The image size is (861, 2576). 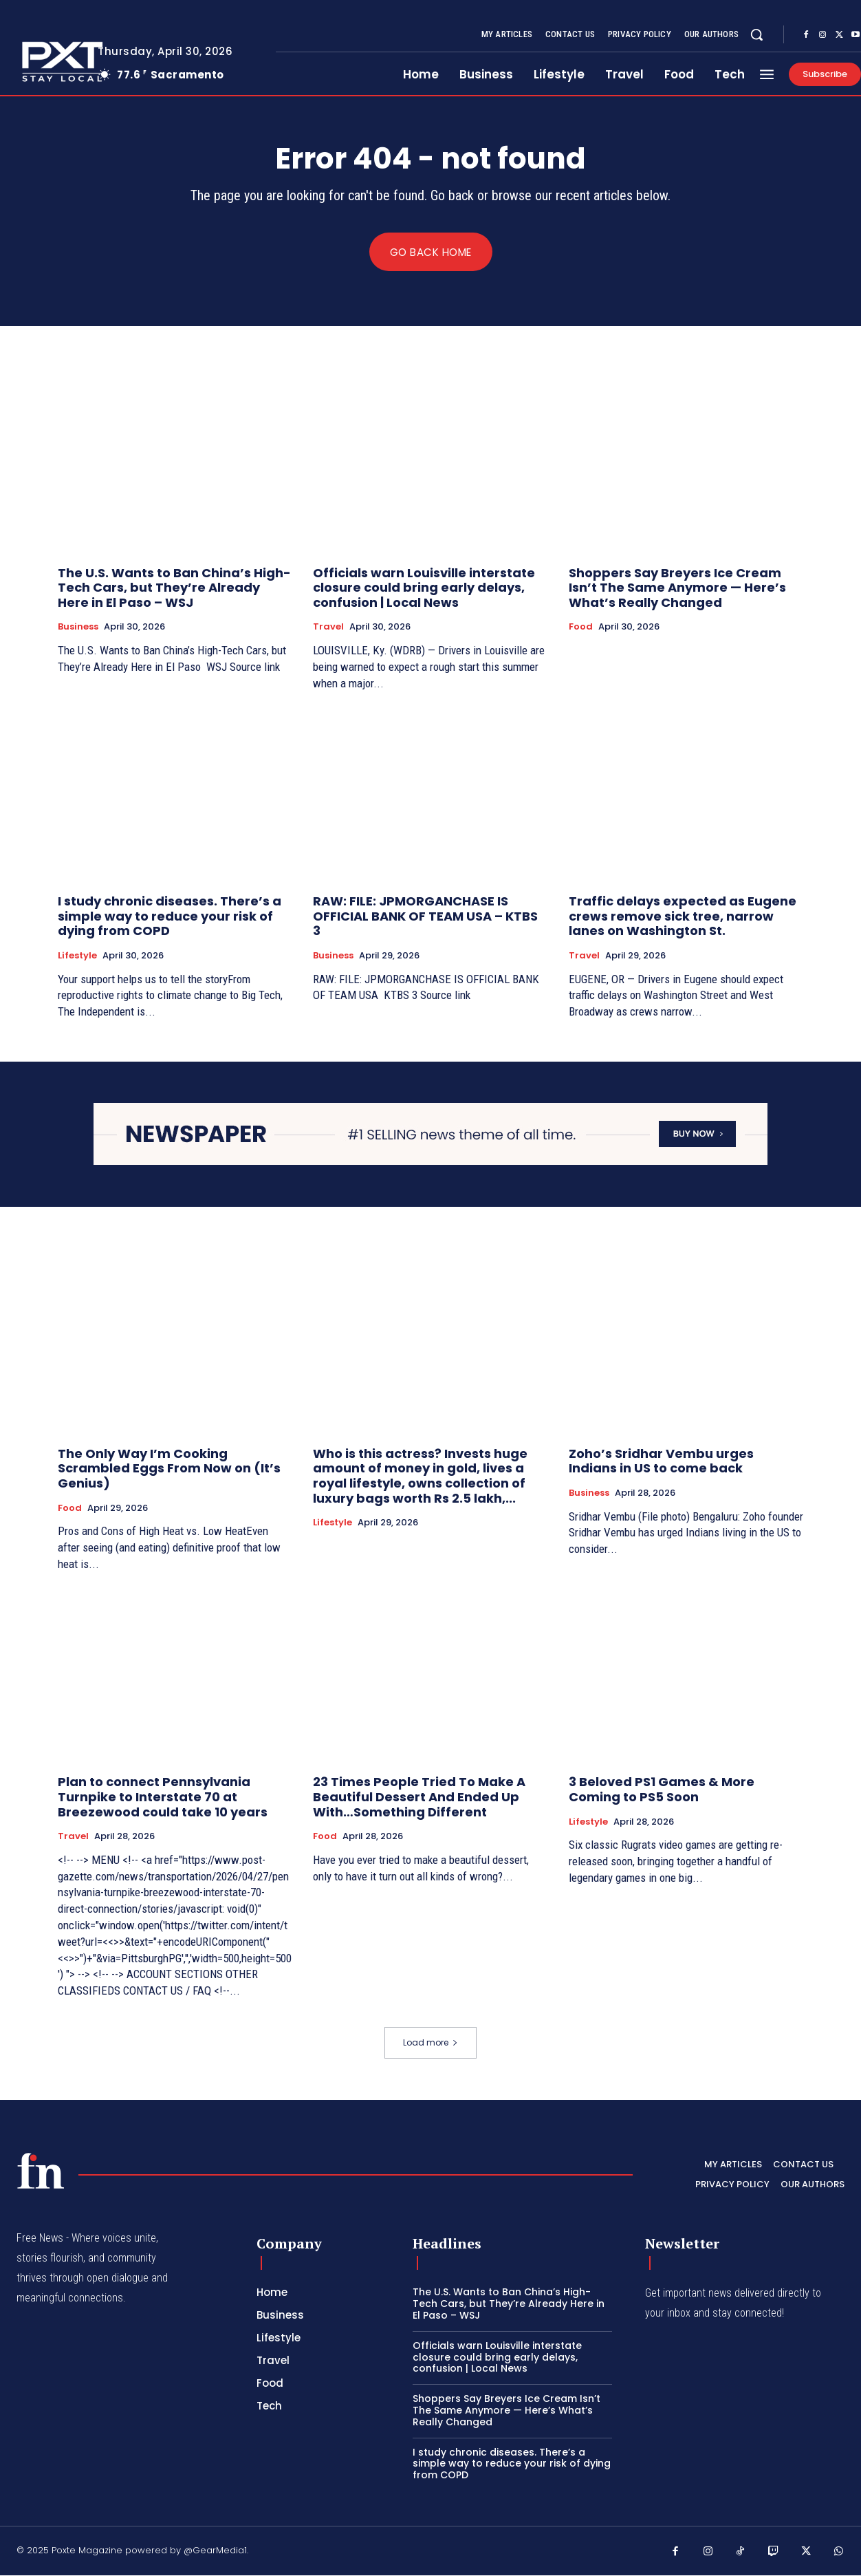 I want to click on Business, so click(x=78, y=627).